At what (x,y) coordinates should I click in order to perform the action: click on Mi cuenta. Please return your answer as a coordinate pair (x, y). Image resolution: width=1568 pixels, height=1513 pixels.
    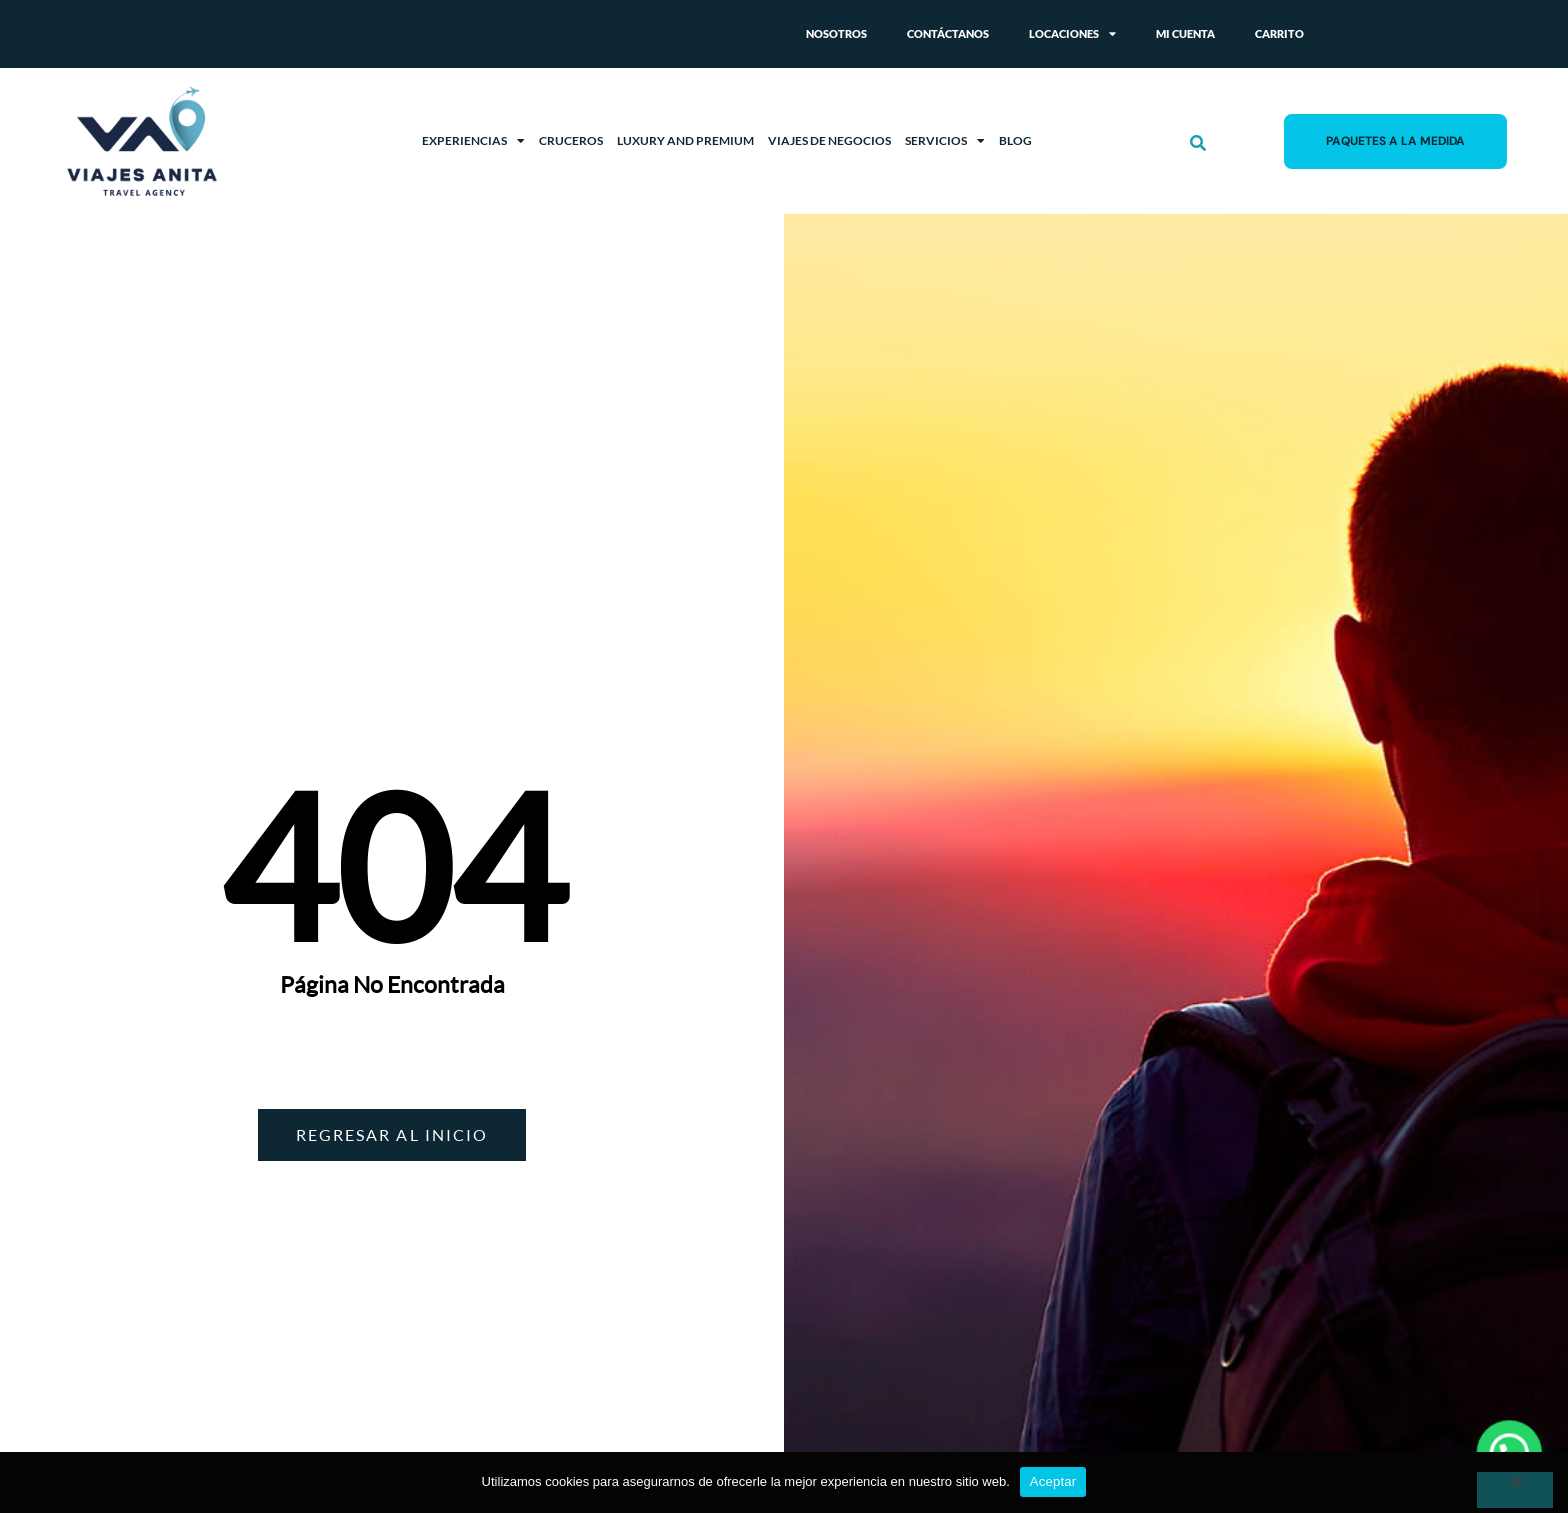
    Looking at the image, I should click on (1185, 33).